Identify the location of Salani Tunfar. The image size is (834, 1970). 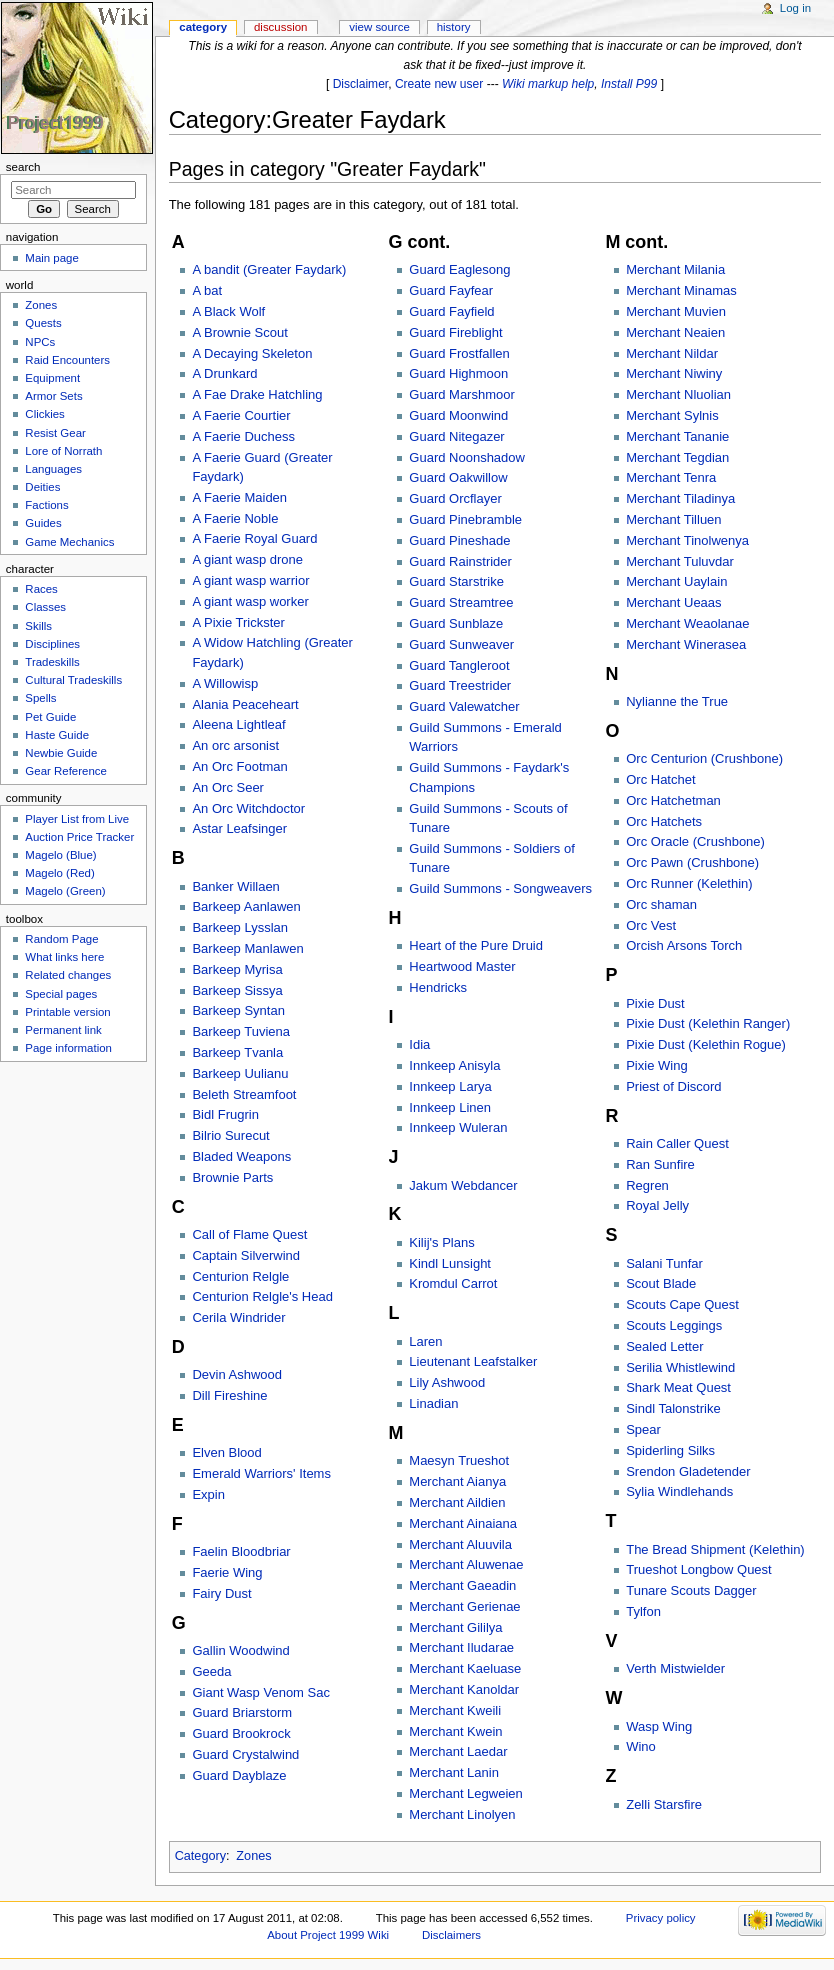
(664, 1263).